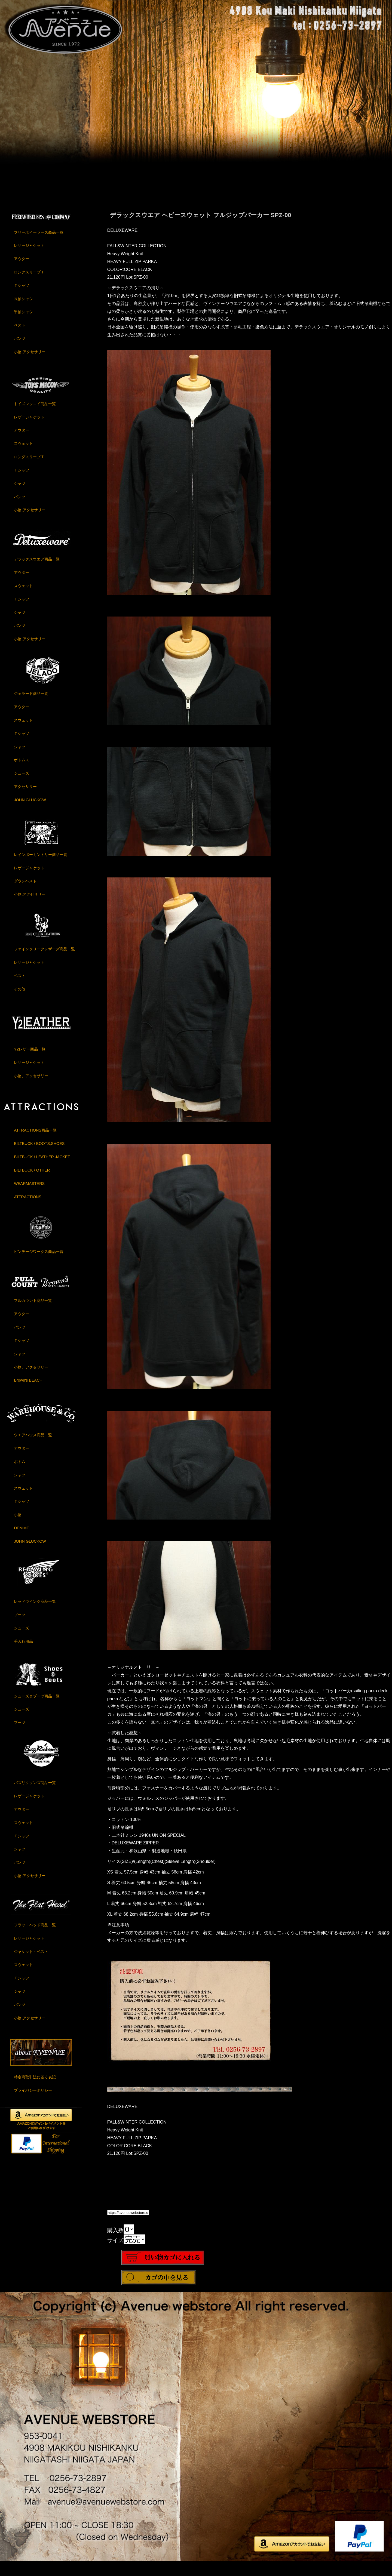 The width and height of the screenshot is (392, 2576). What do you see at coordinates (37, 1709) in the screenshot?
I see `シューズ＆ブーツ商品一覧` at bounding box center [37, 1709].